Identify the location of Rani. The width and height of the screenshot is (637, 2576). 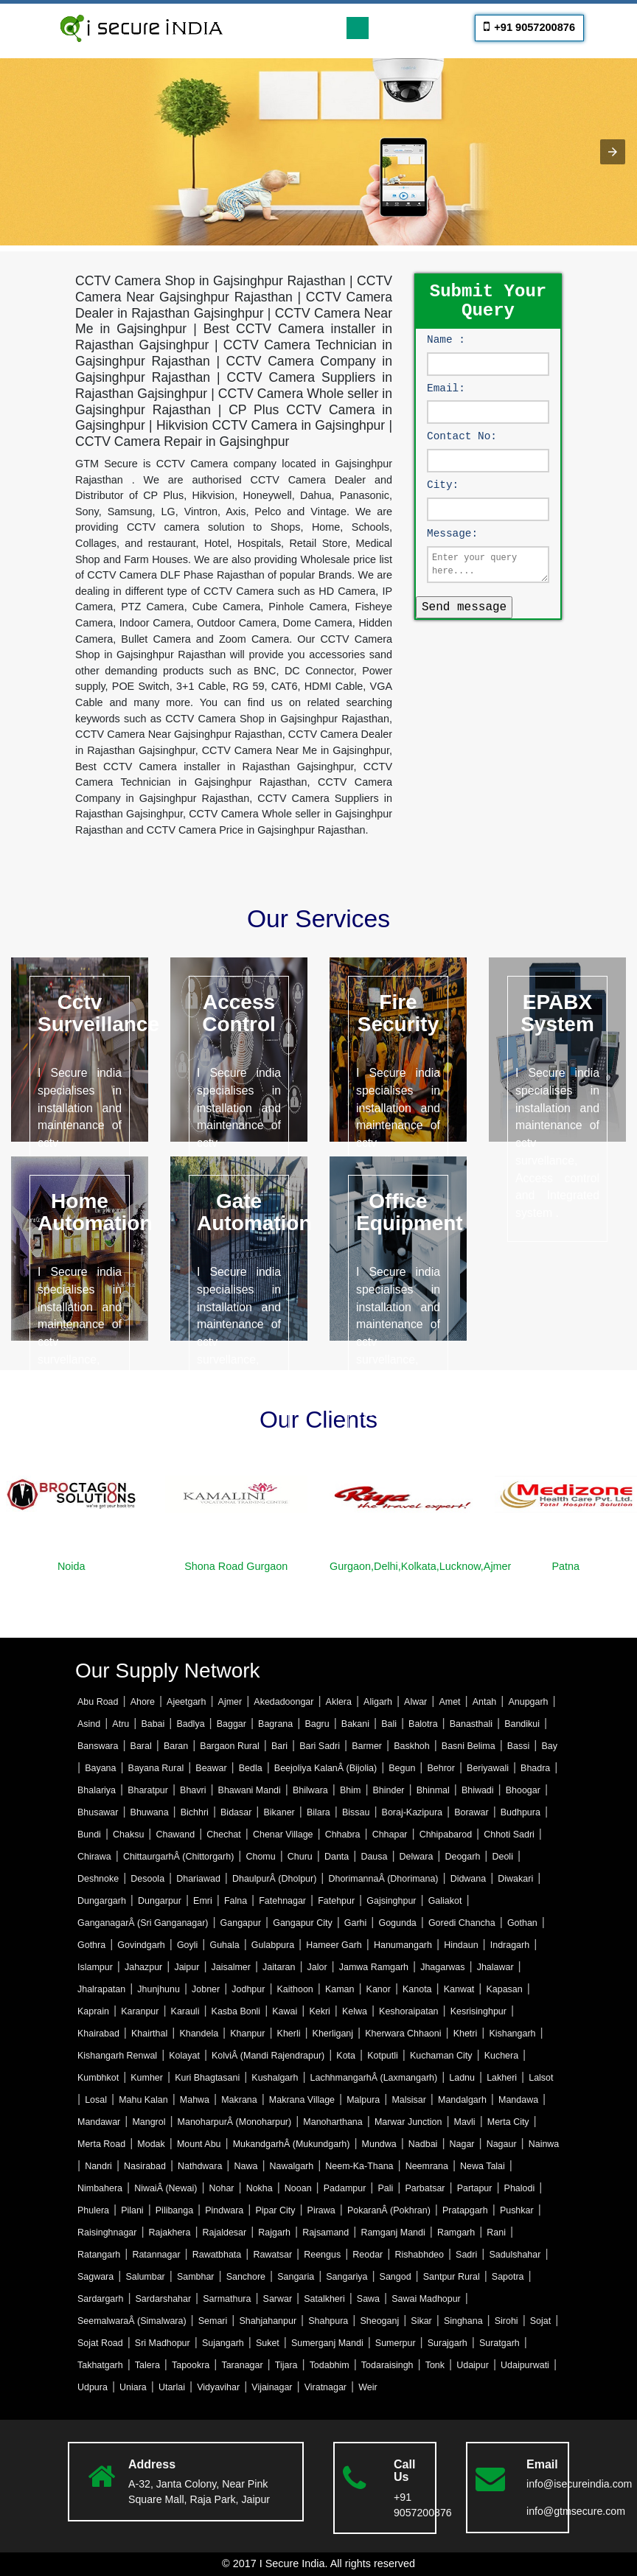
(496, 2232).